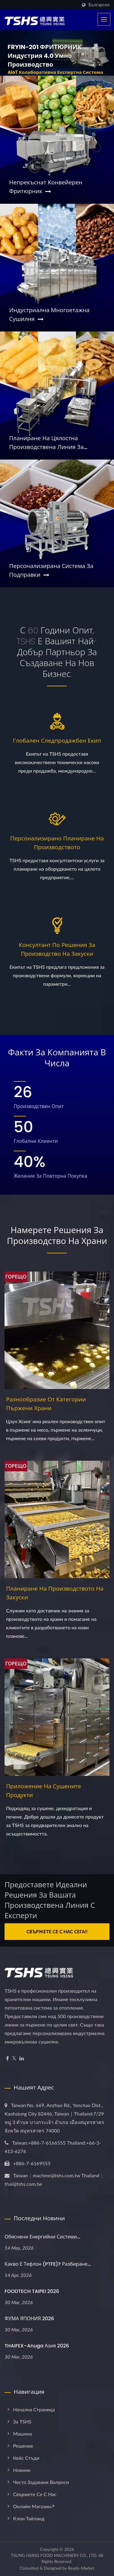 Image resolution: width=114 pixels, height=2576 pixels. I want to click on Персонализирано планиране на производството, so click(57, 842).